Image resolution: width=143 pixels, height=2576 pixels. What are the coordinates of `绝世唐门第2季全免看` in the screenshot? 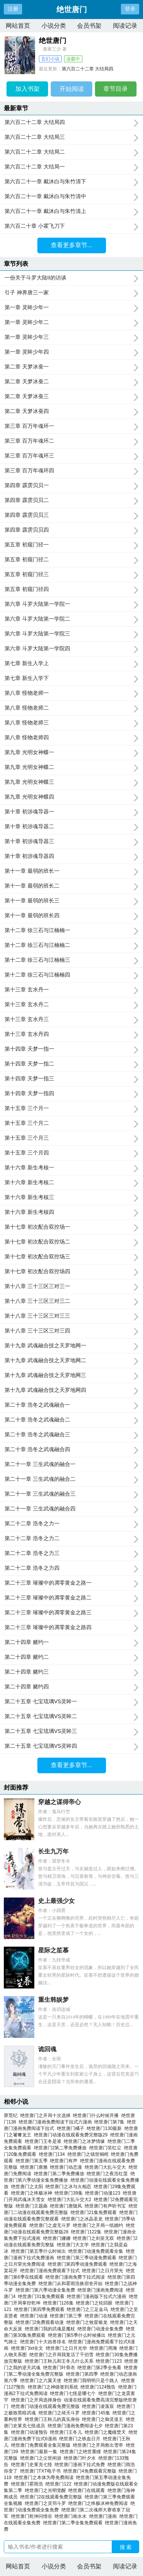 It's located at (100, 2367).